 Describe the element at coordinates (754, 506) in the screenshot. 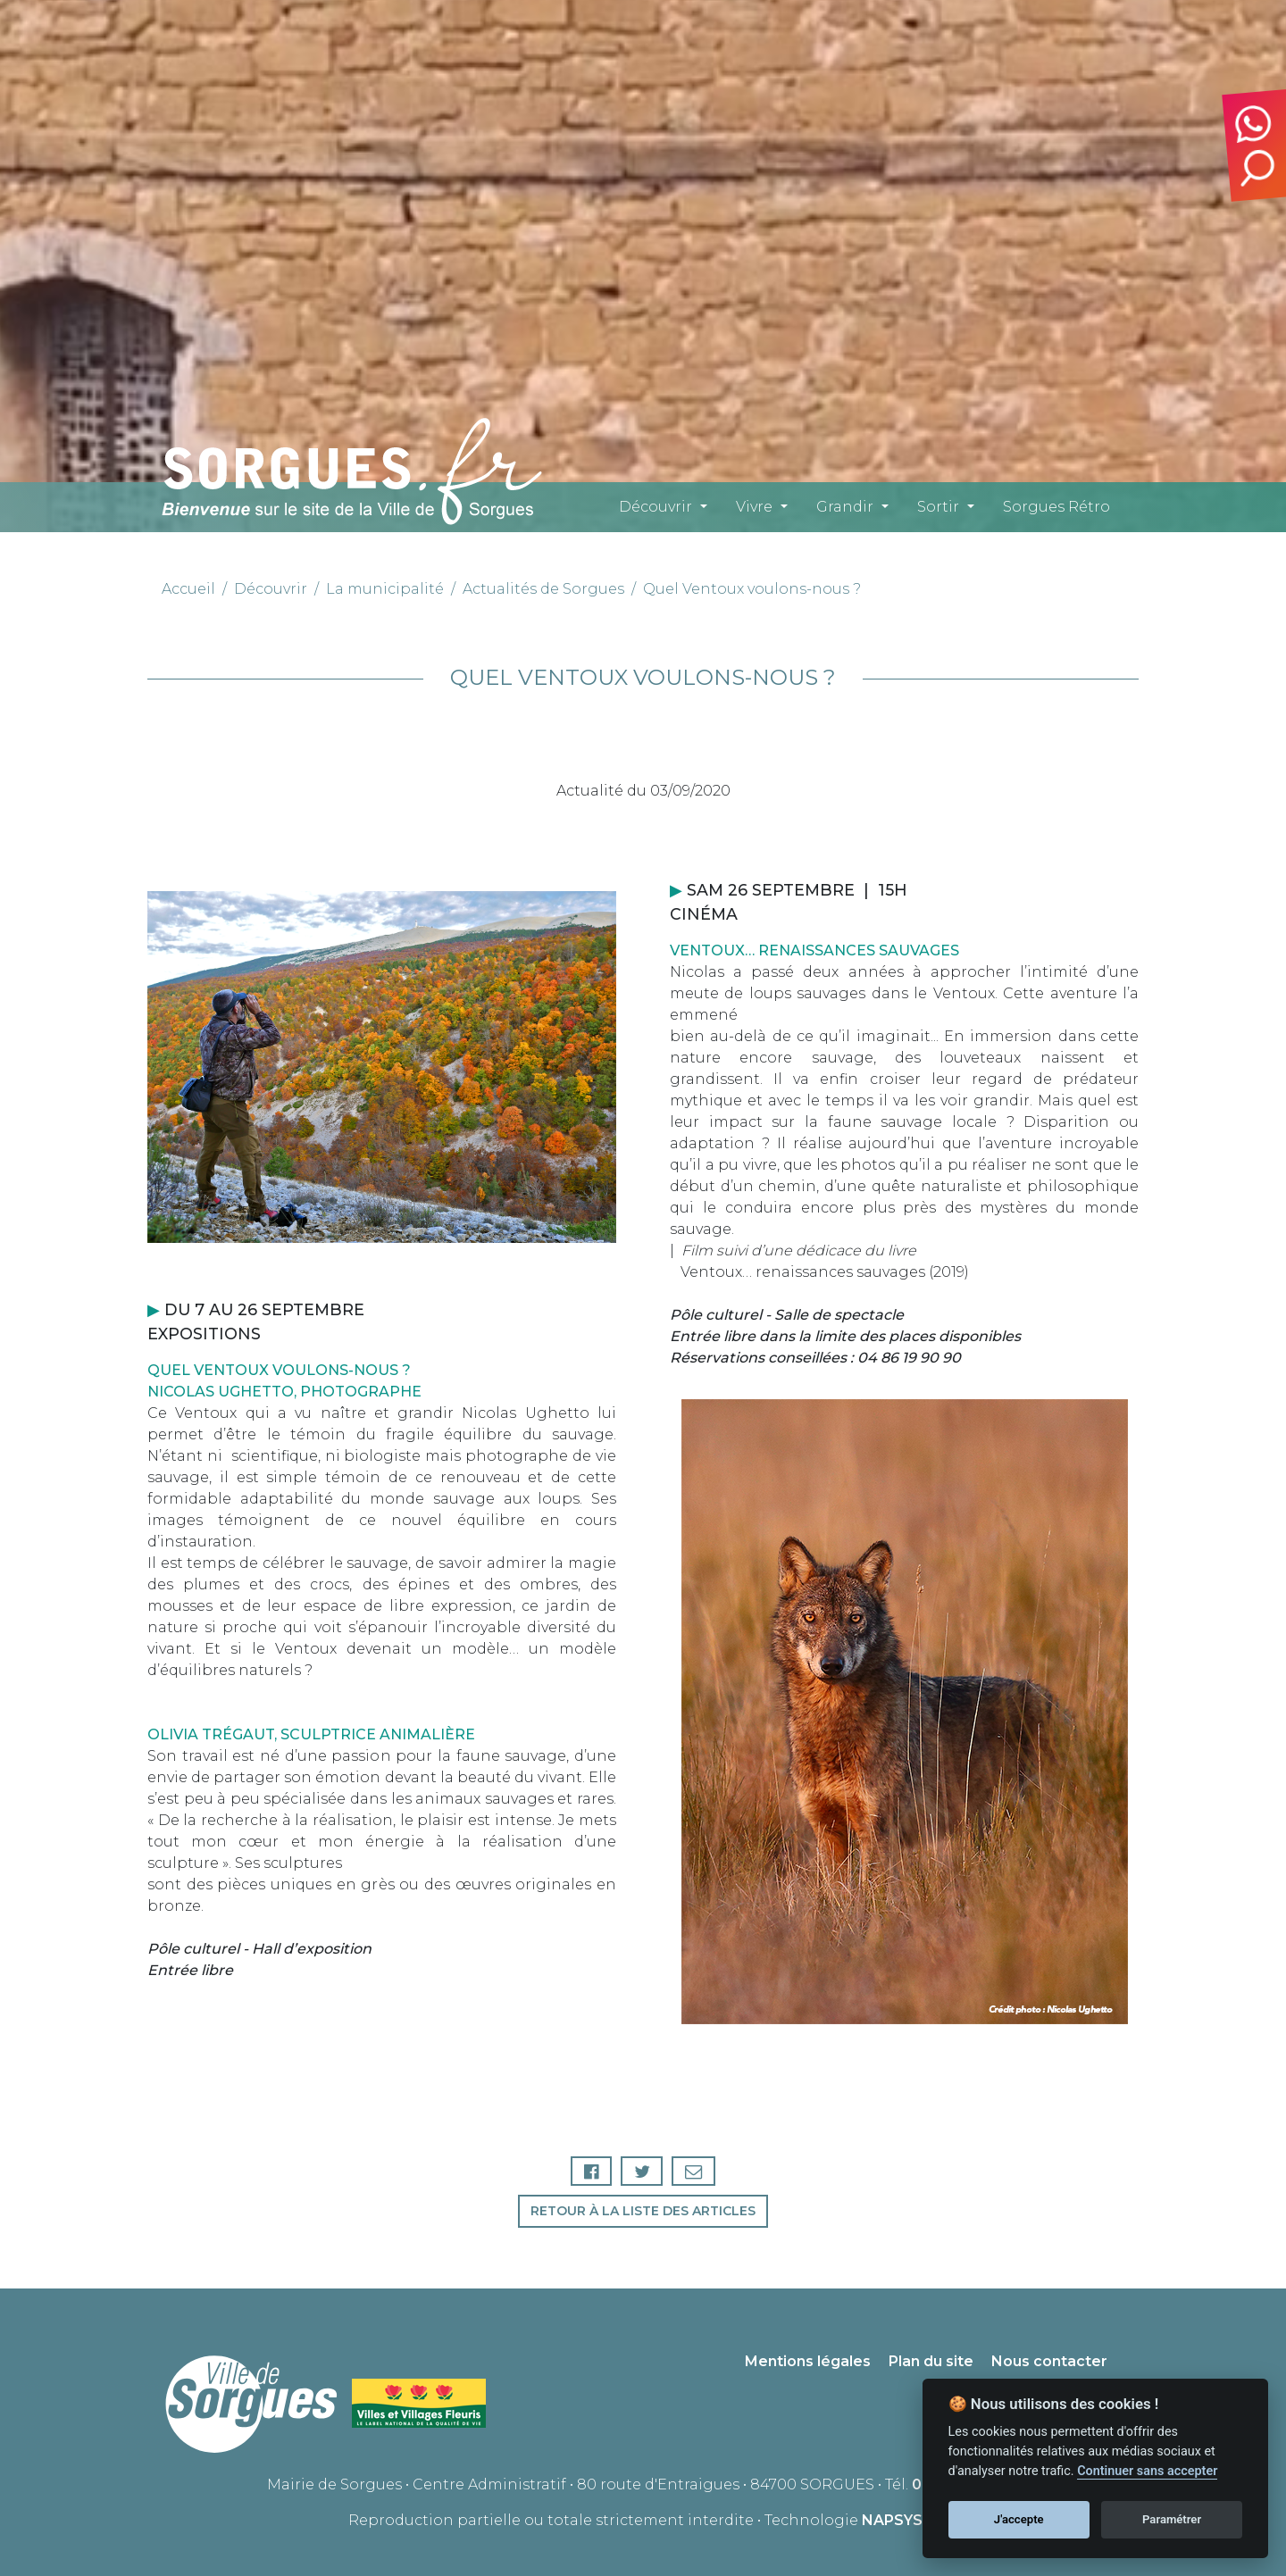

I see `Vivre` at that location.